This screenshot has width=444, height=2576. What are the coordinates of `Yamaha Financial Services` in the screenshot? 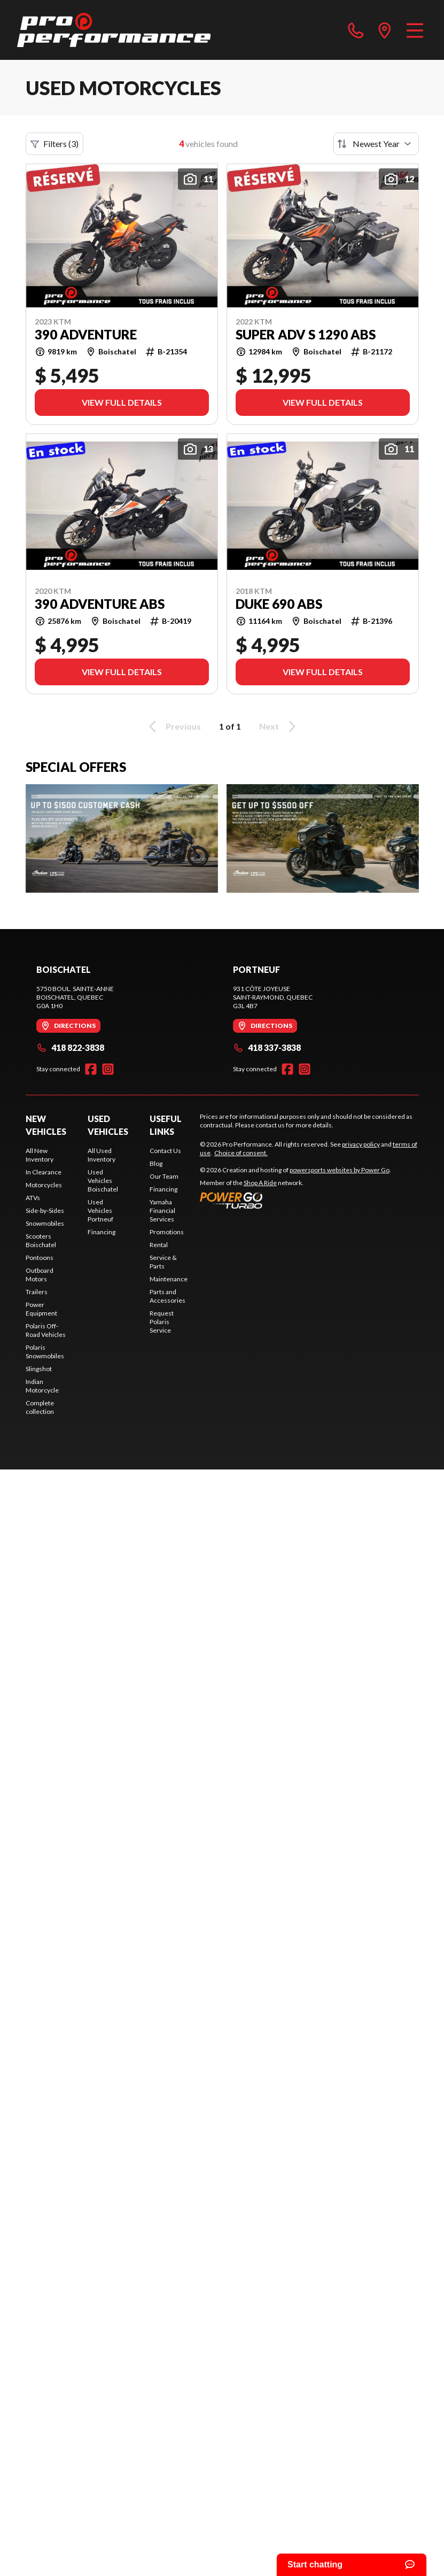 It's located at (162, 1210).